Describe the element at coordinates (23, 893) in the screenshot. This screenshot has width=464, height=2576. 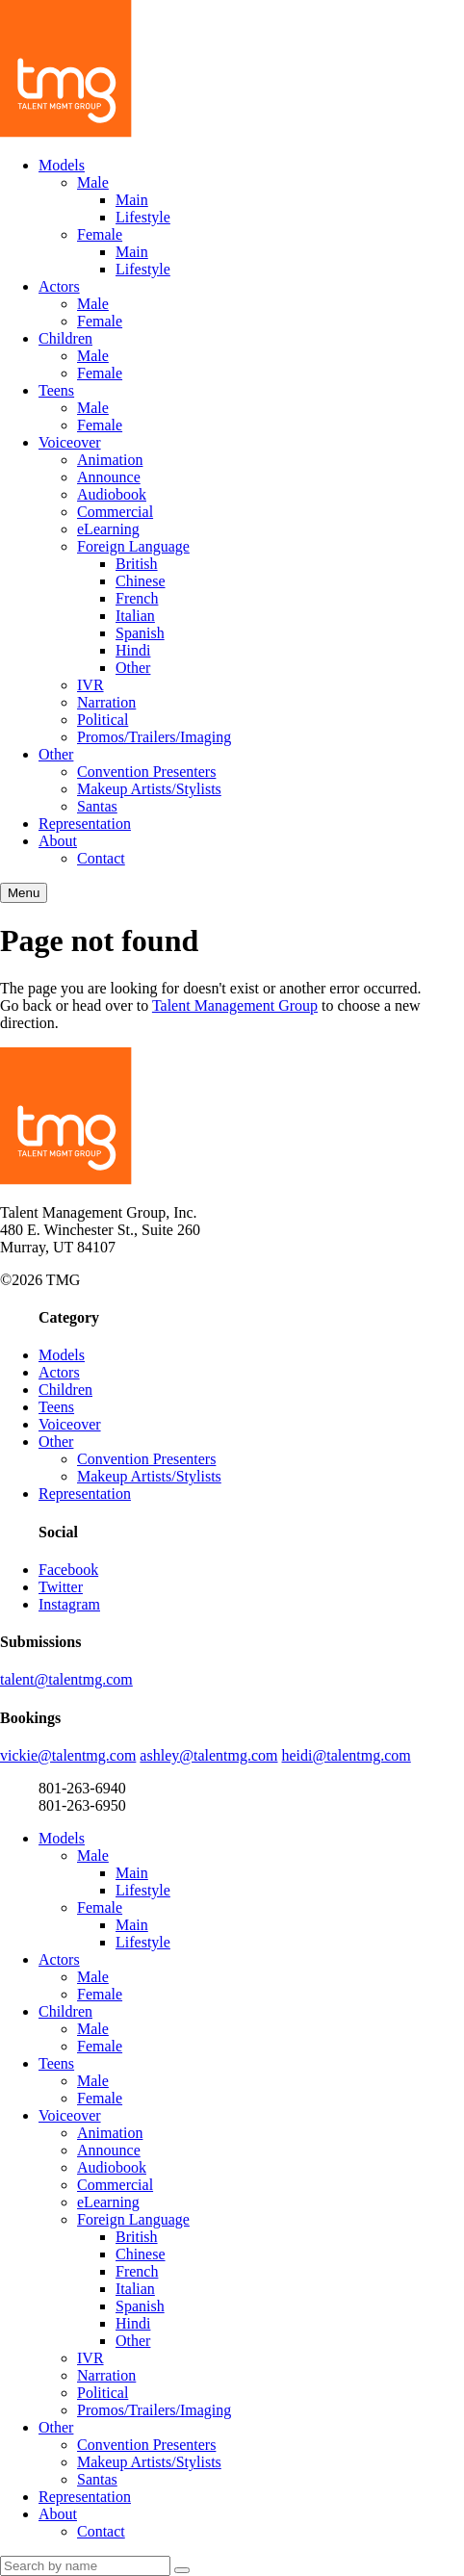
I see `Menu` at that location.